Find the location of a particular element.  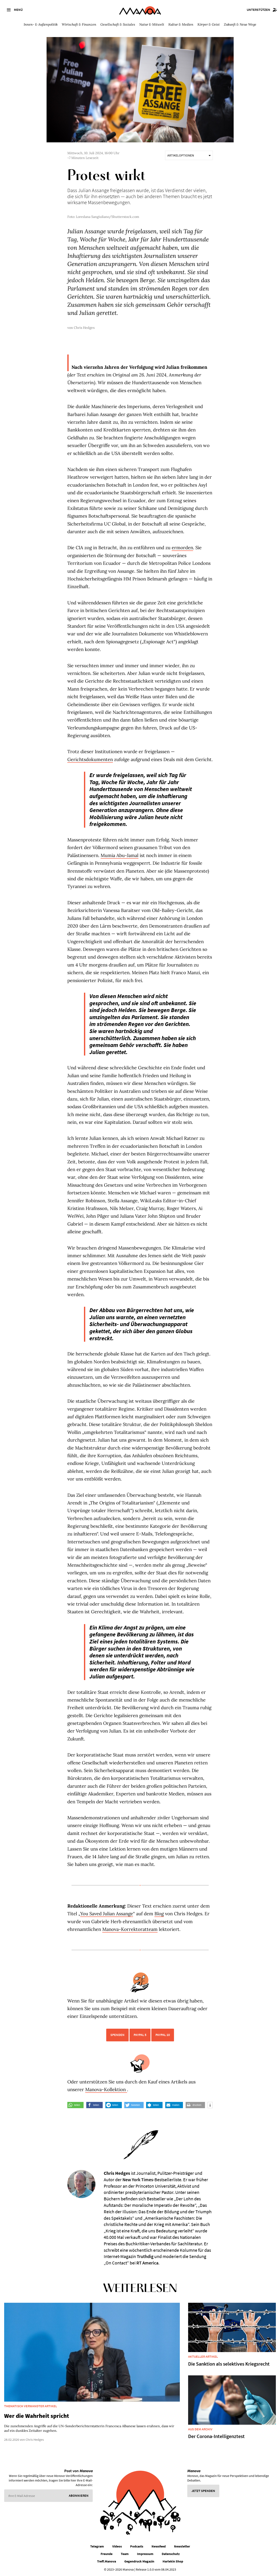

Kultur & Medien is located at coordinates (180, 24).